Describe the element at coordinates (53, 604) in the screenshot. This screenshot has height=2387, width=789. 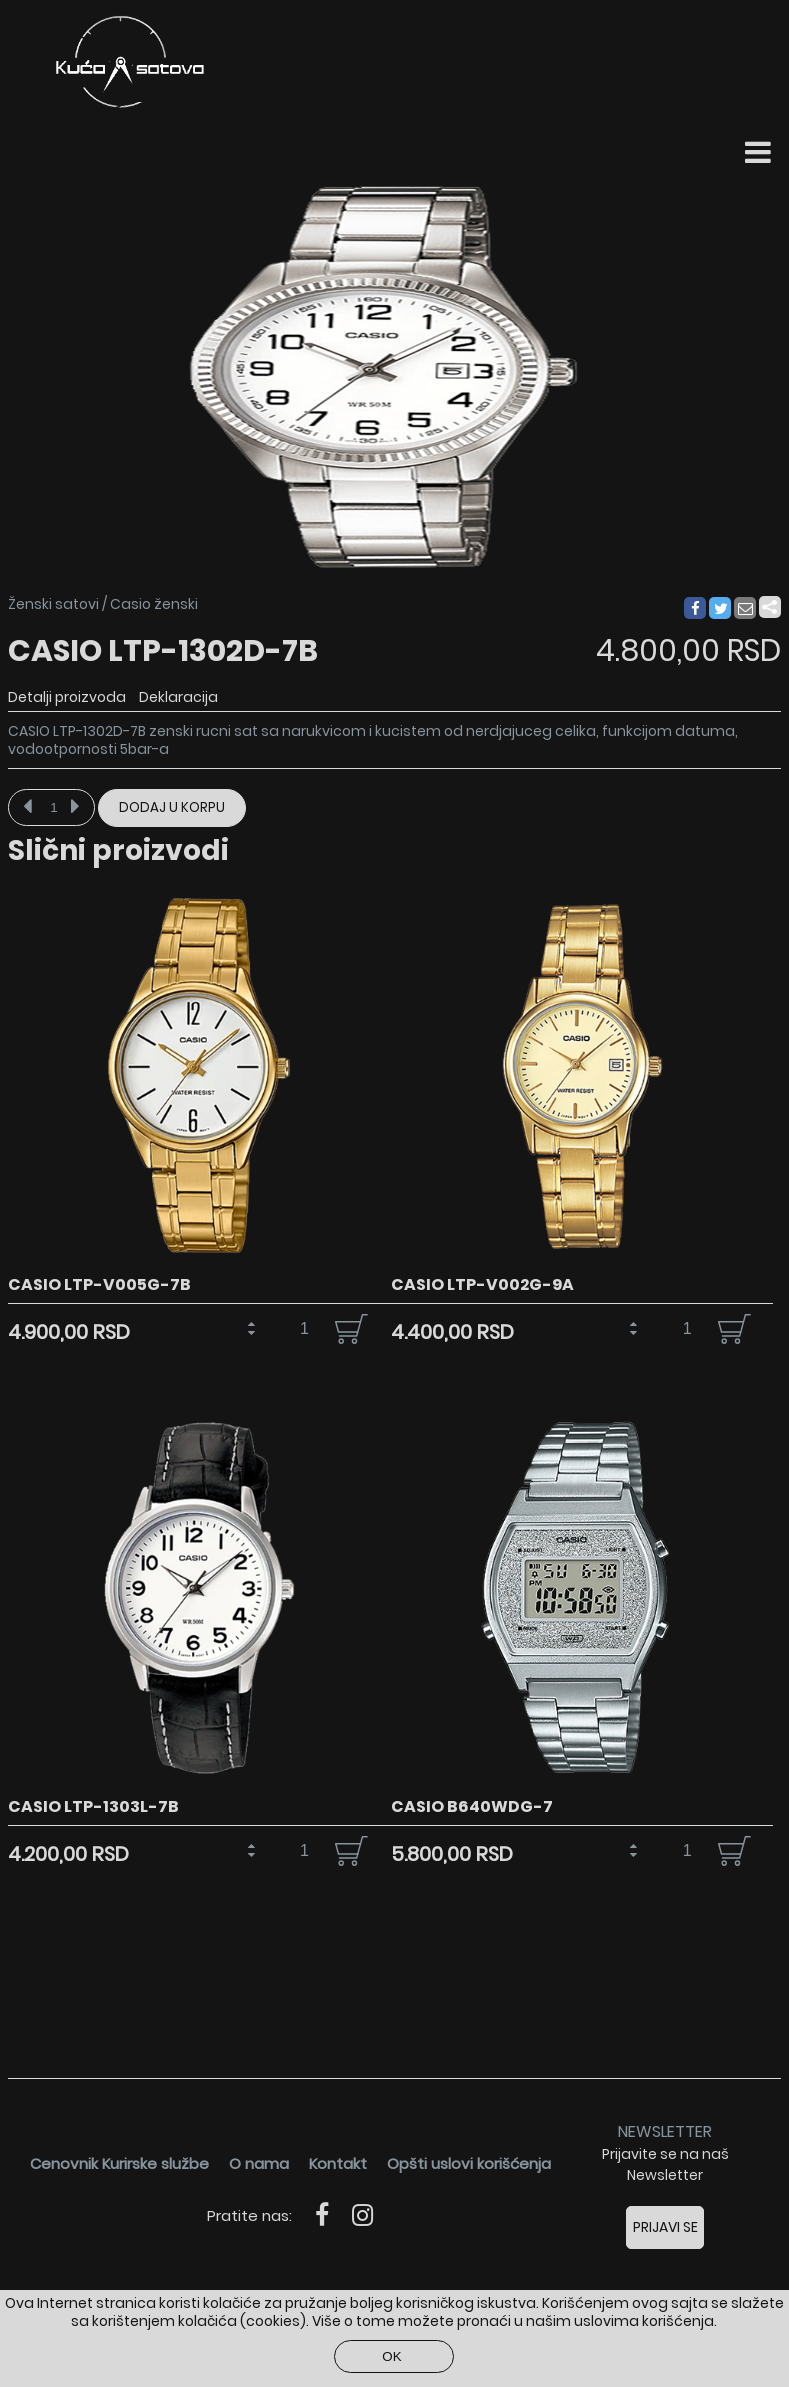
I see `Ženski satovi` at that location.